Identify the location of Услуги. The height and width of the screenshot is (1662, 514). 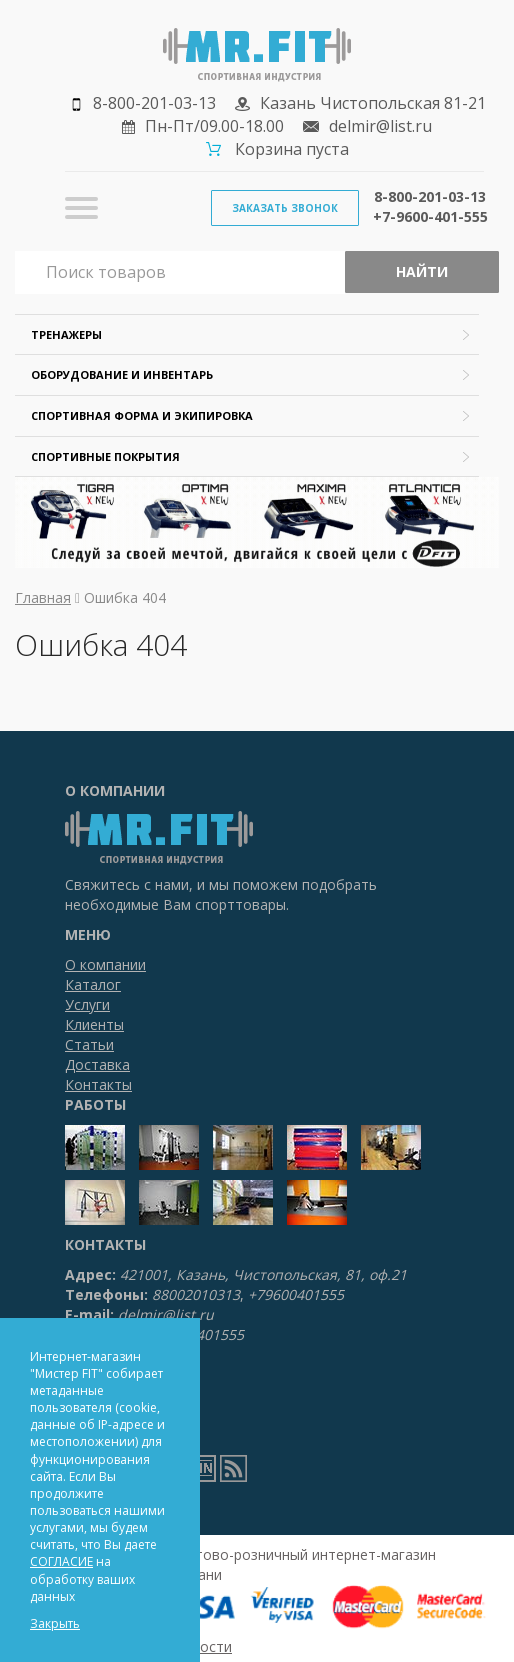
(87, 1004).